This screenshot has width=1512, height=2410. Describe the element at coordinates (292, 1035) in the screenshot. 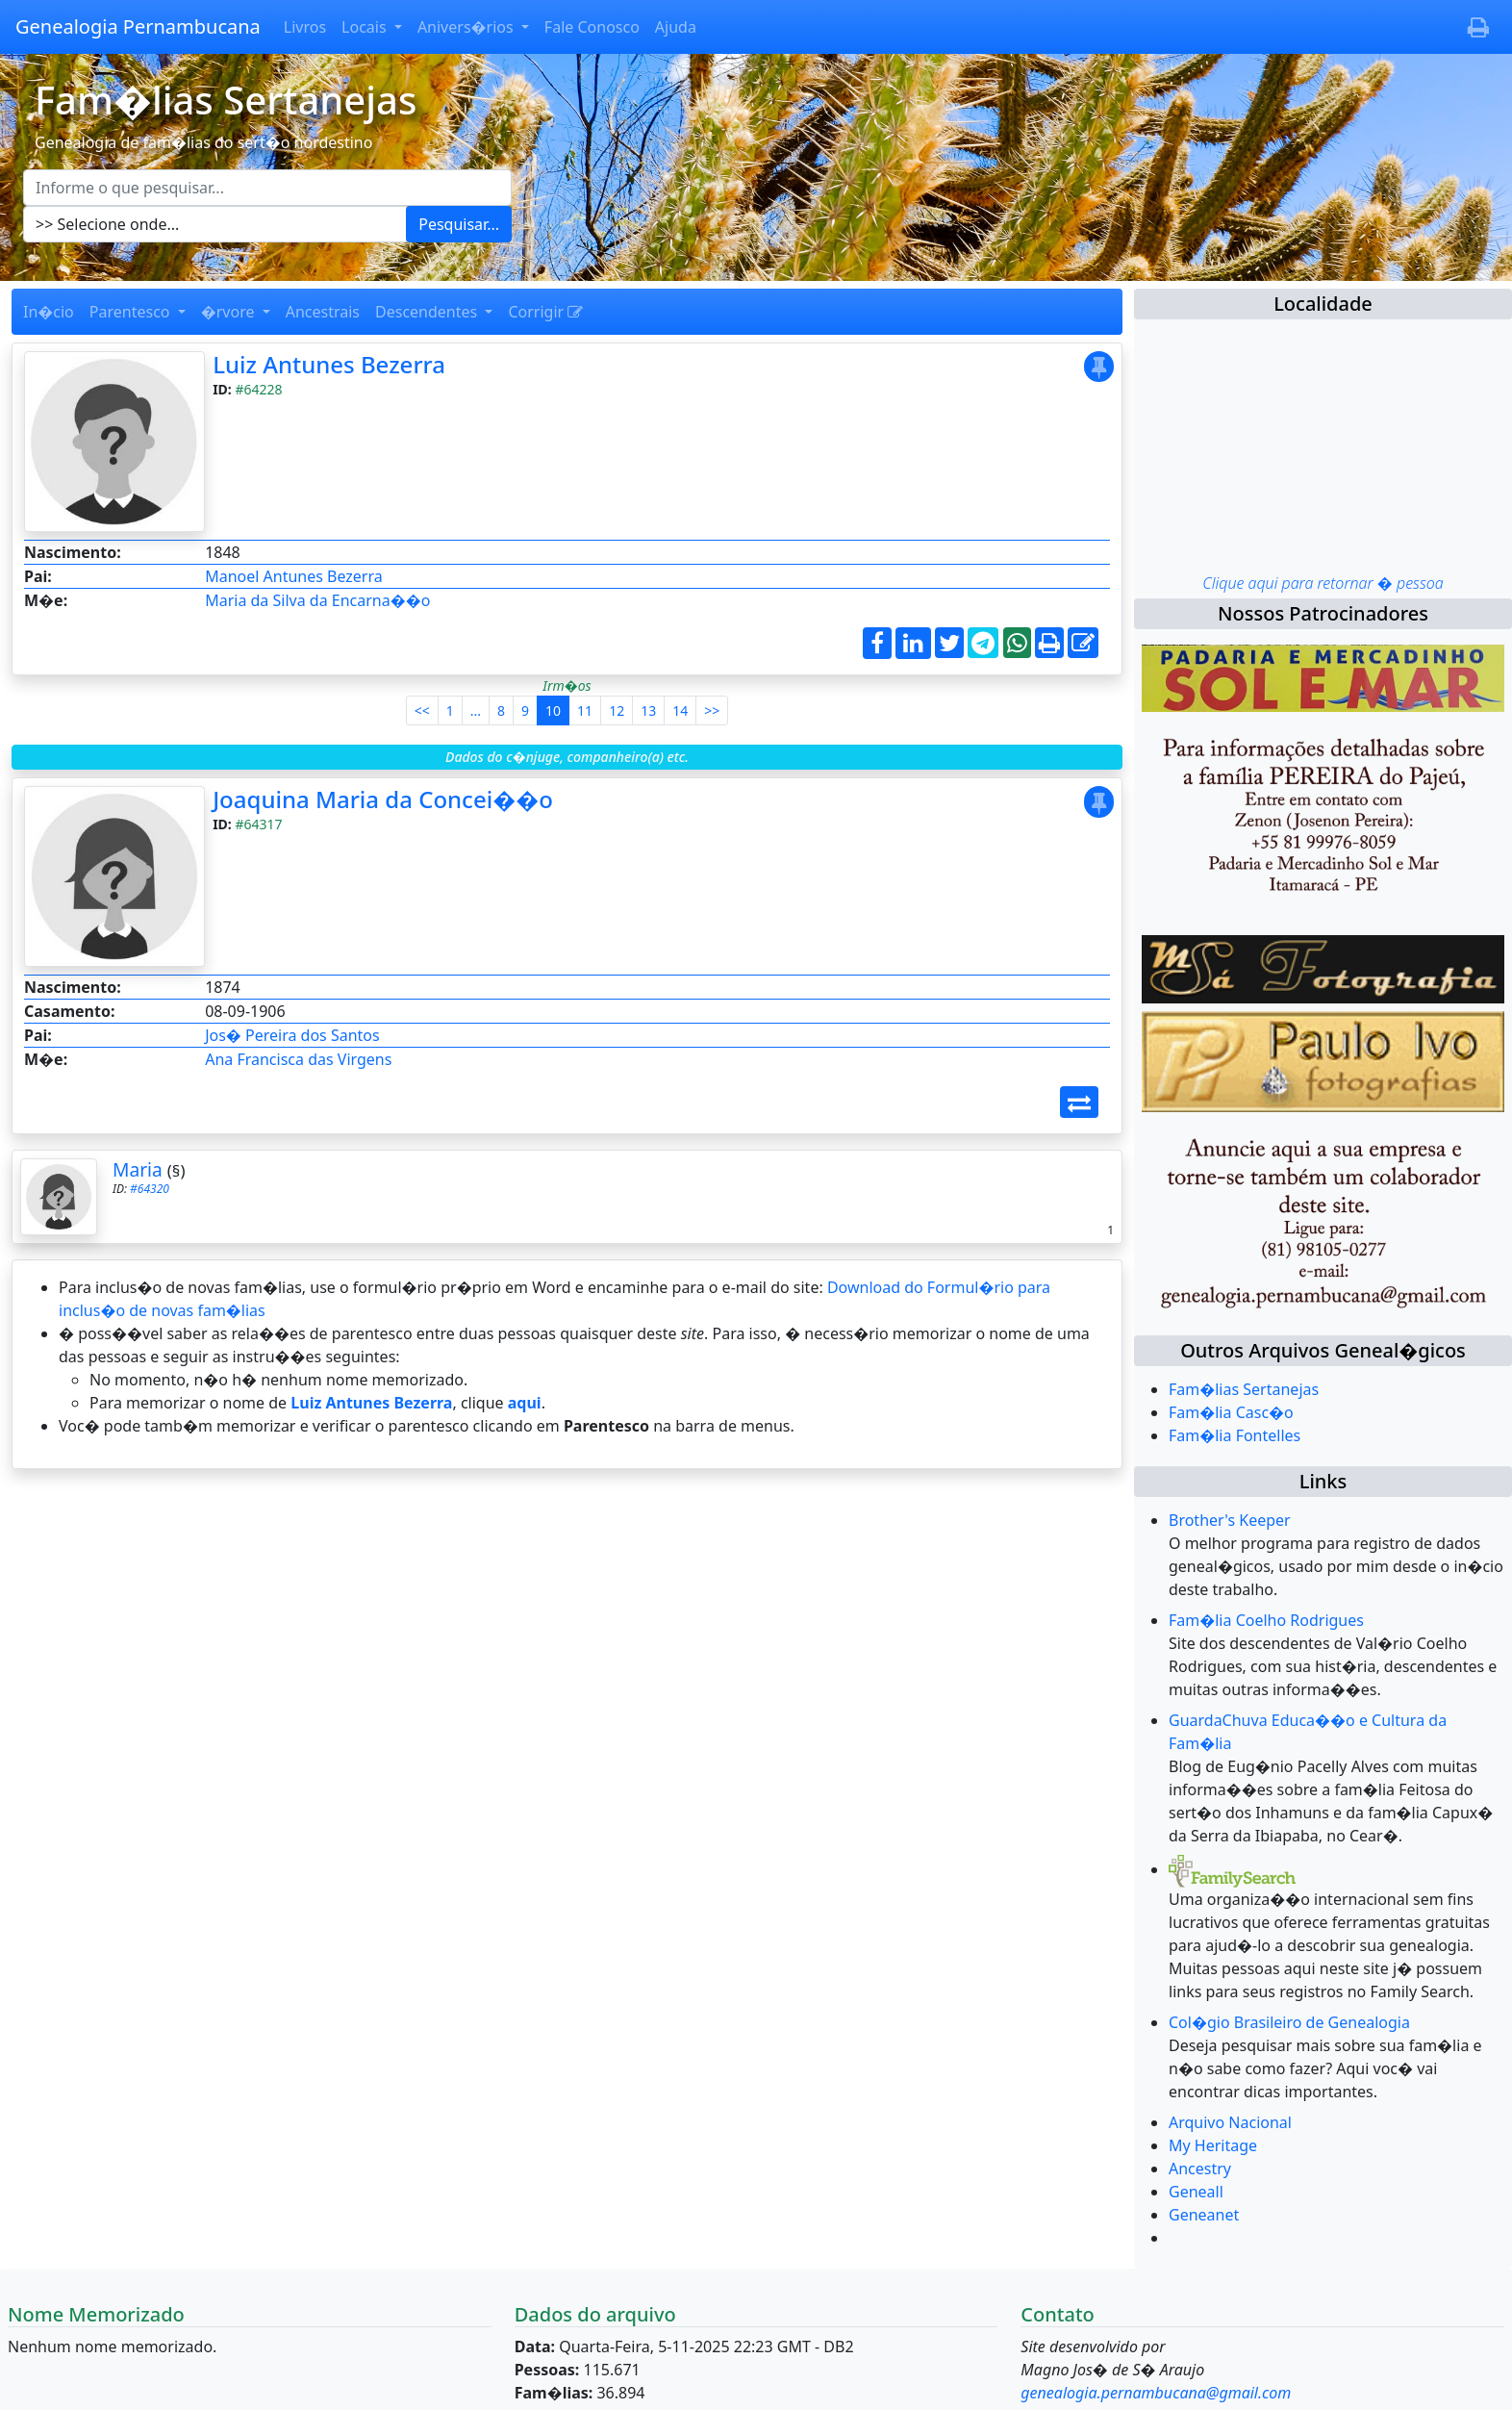

I see `Jos� Pereira dos Santos` at that location.